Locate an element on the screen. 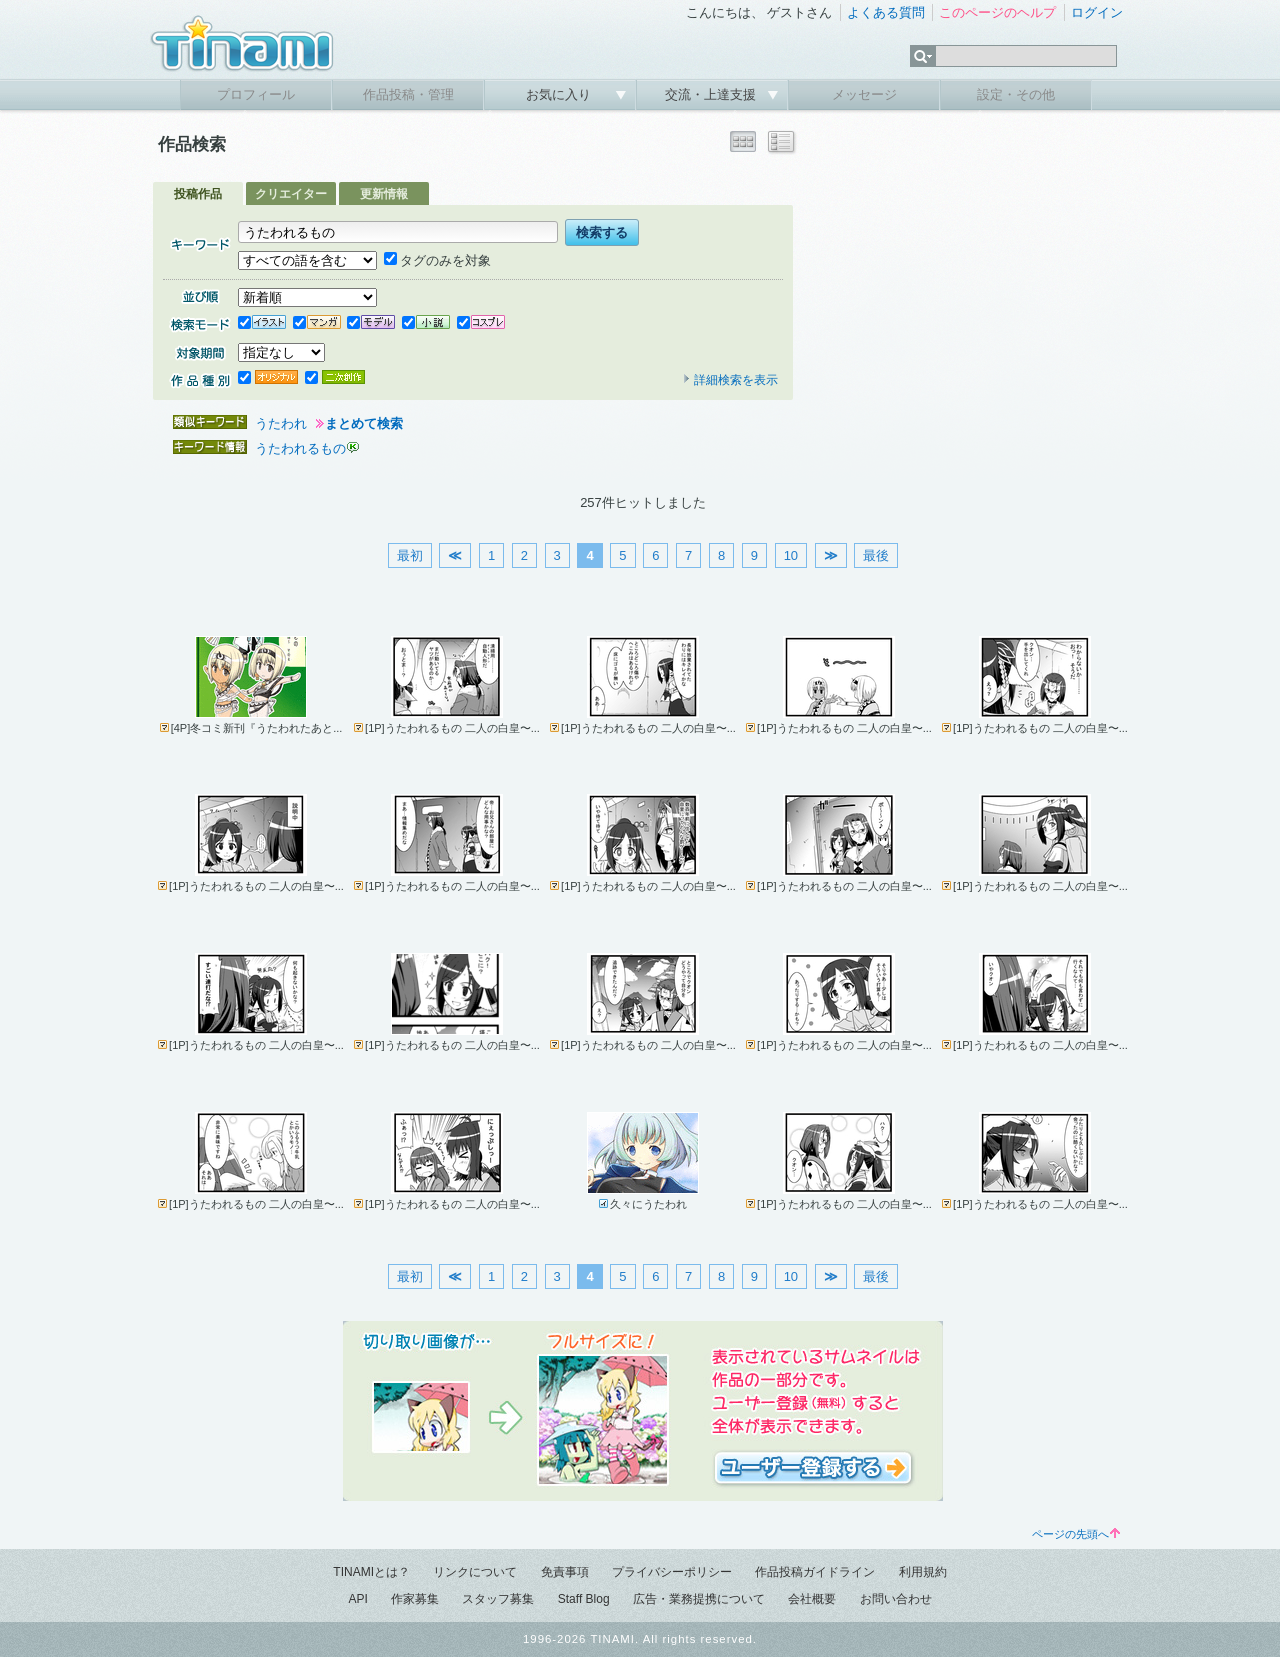 Image resolution: width=1280 pixels, height=1657 pixels. よくある質問 is located at coordinates (886, 12).